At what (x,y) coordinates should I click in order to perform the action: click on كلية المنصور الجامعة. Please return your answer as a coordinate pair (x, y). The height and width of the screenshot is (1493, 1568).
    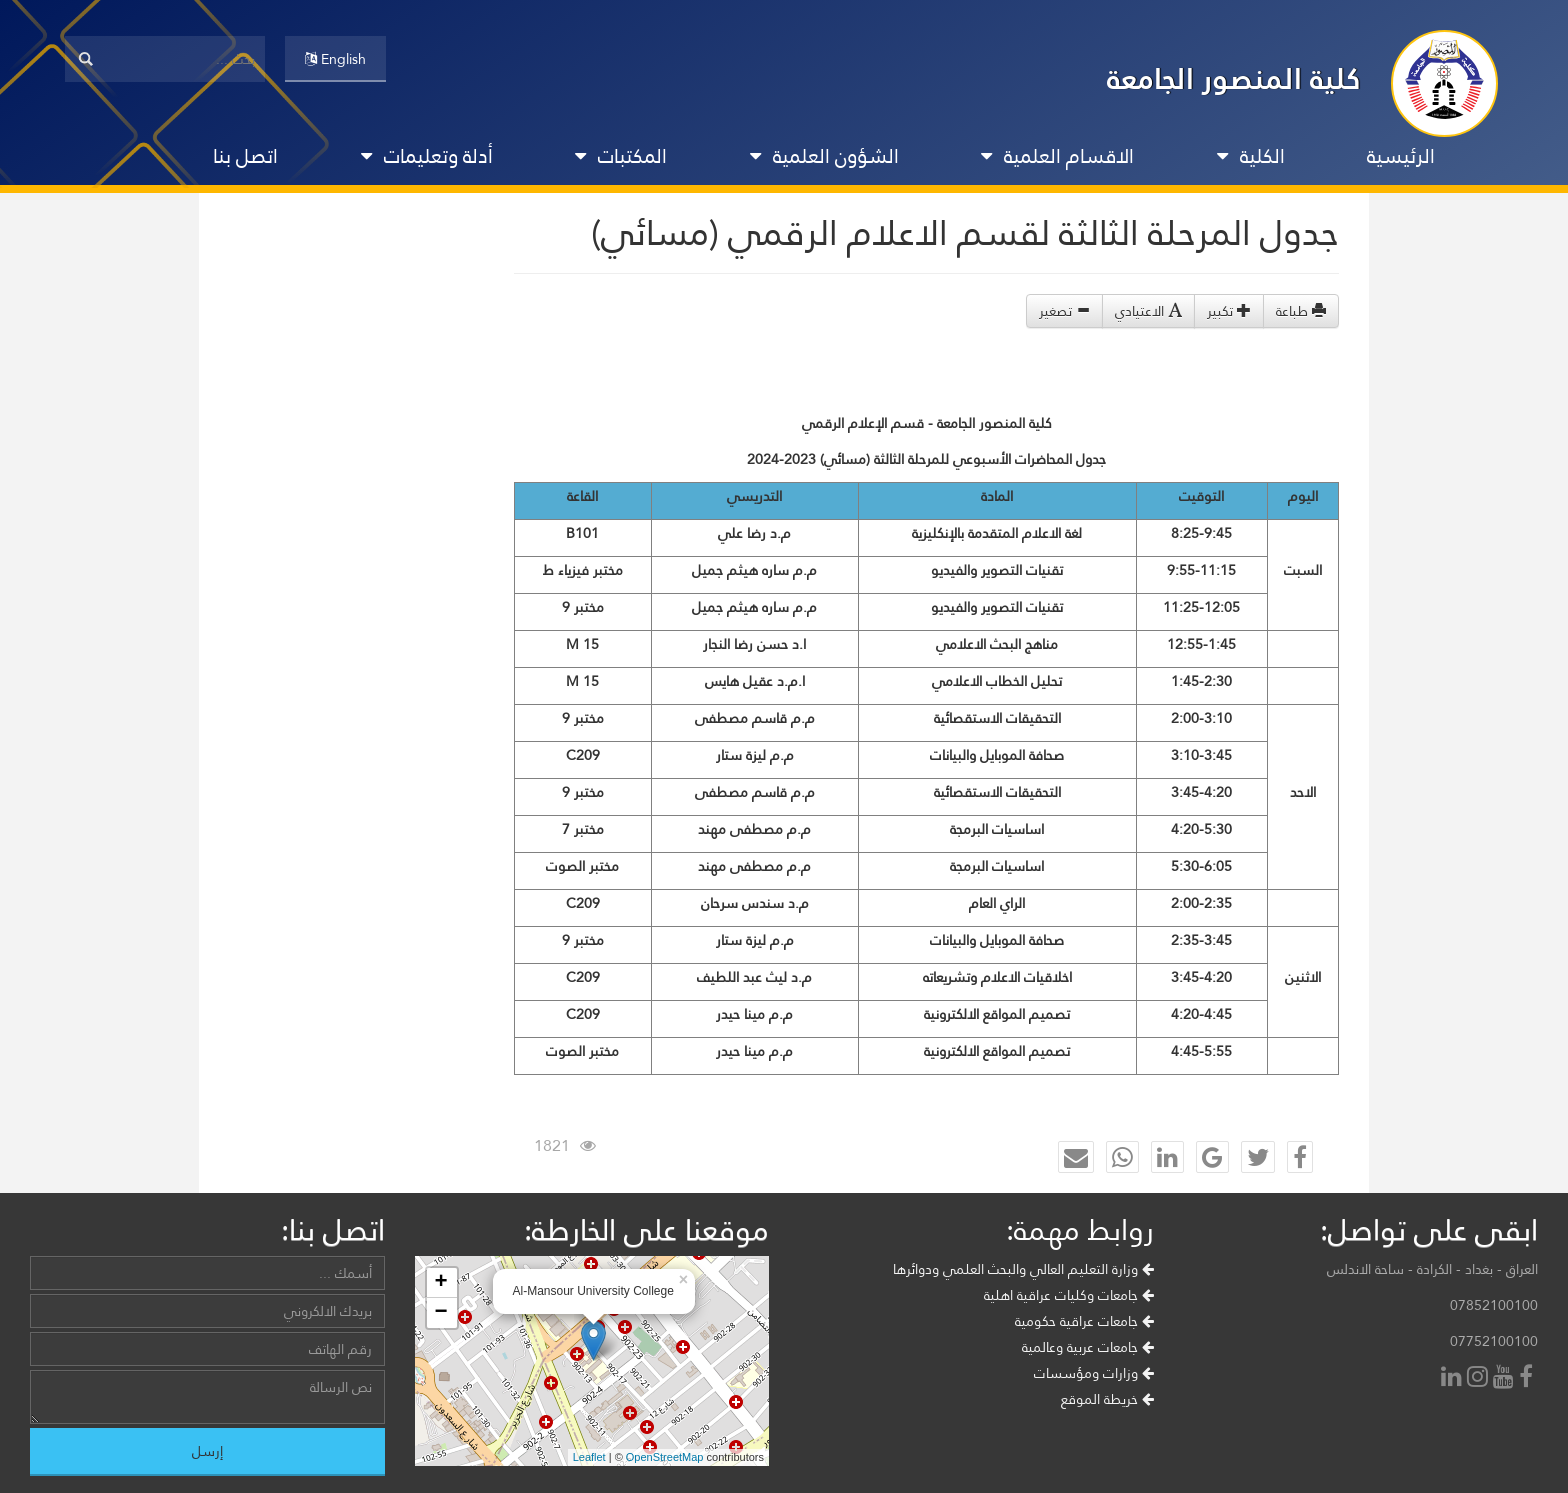
    Looking at the image, I should click on (1234, 78).